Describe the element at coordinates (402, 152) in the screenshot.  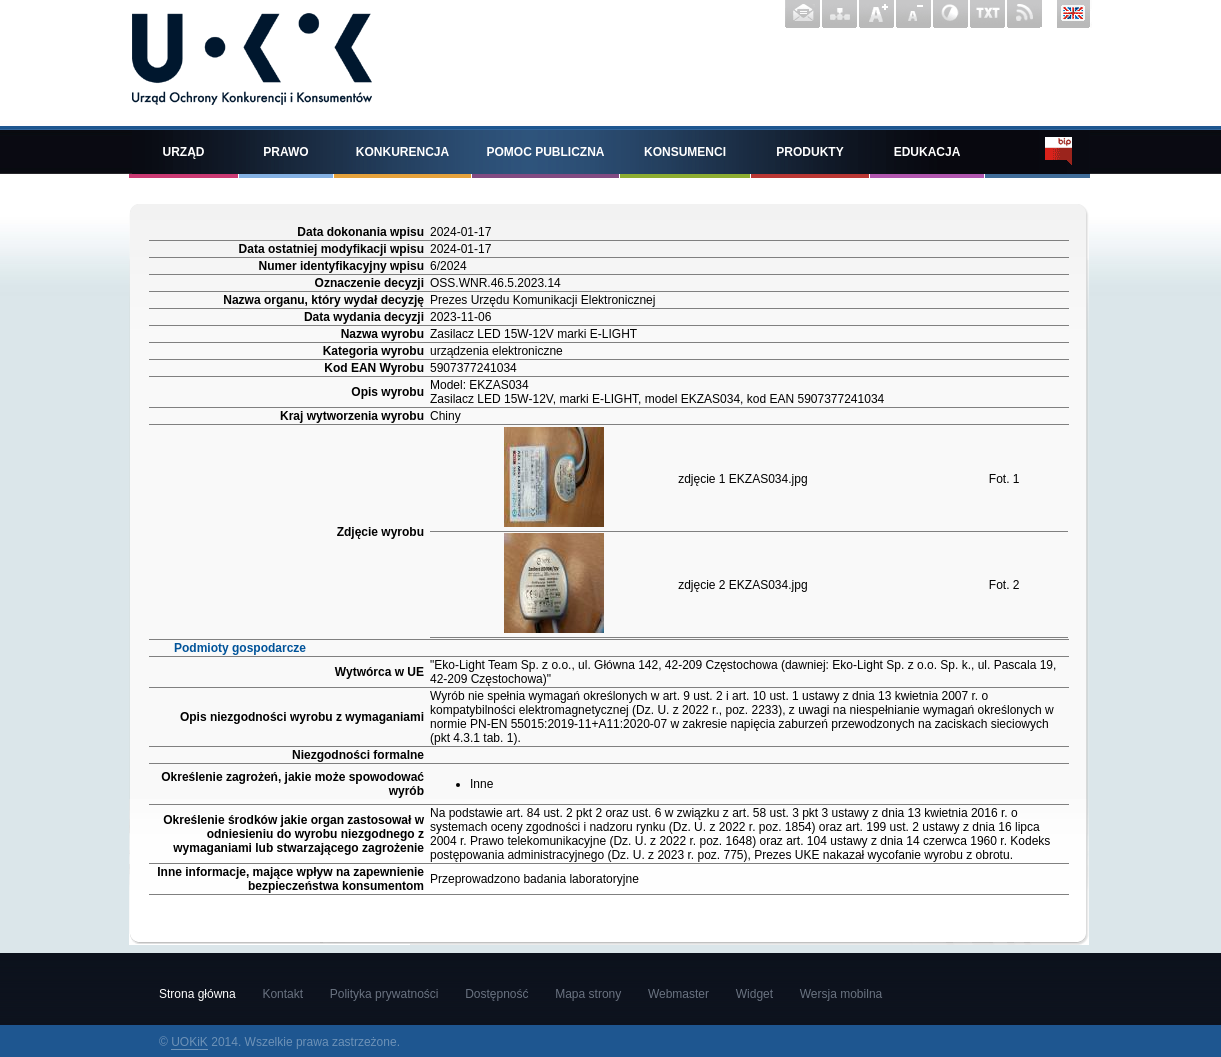
I see `Konkurencja` at that location.